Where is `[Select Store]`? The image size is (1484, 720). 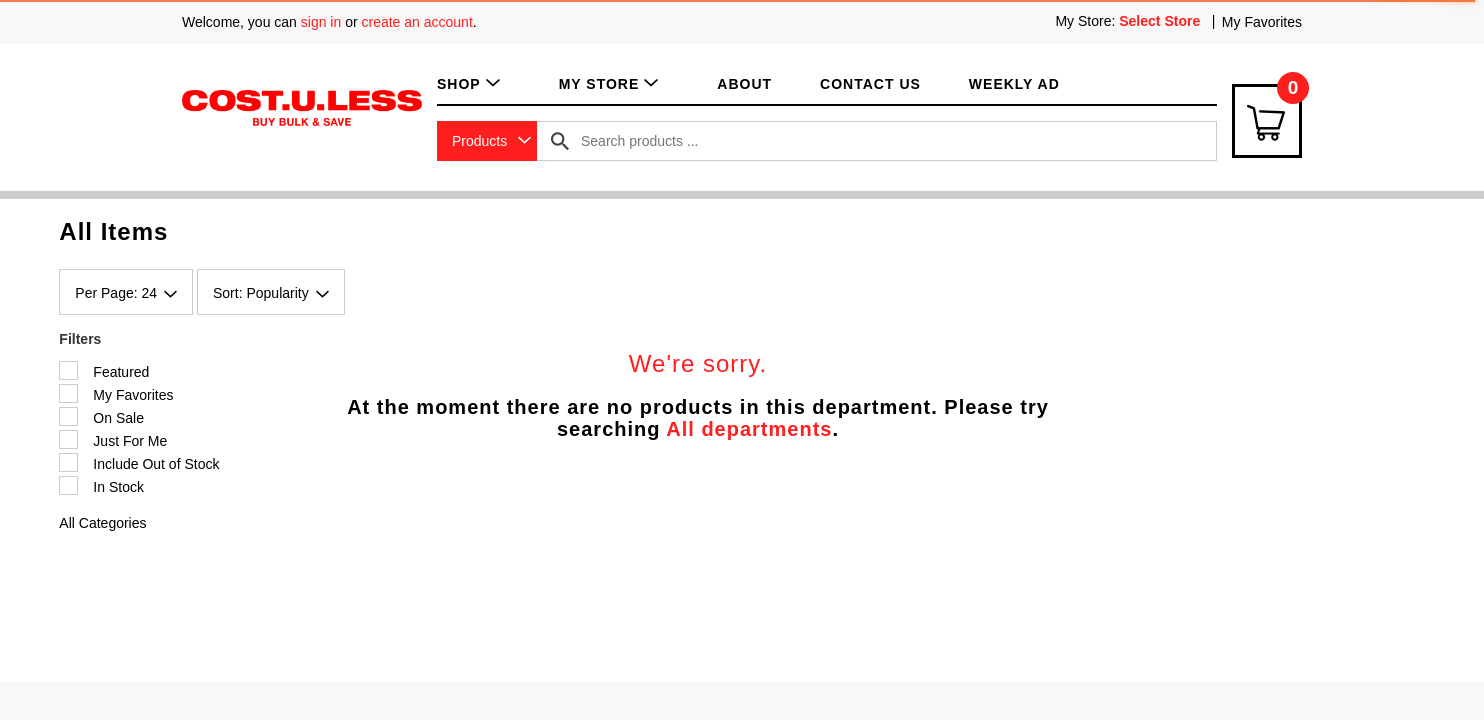 [Select Store] is located at coordinates (1161, 21).